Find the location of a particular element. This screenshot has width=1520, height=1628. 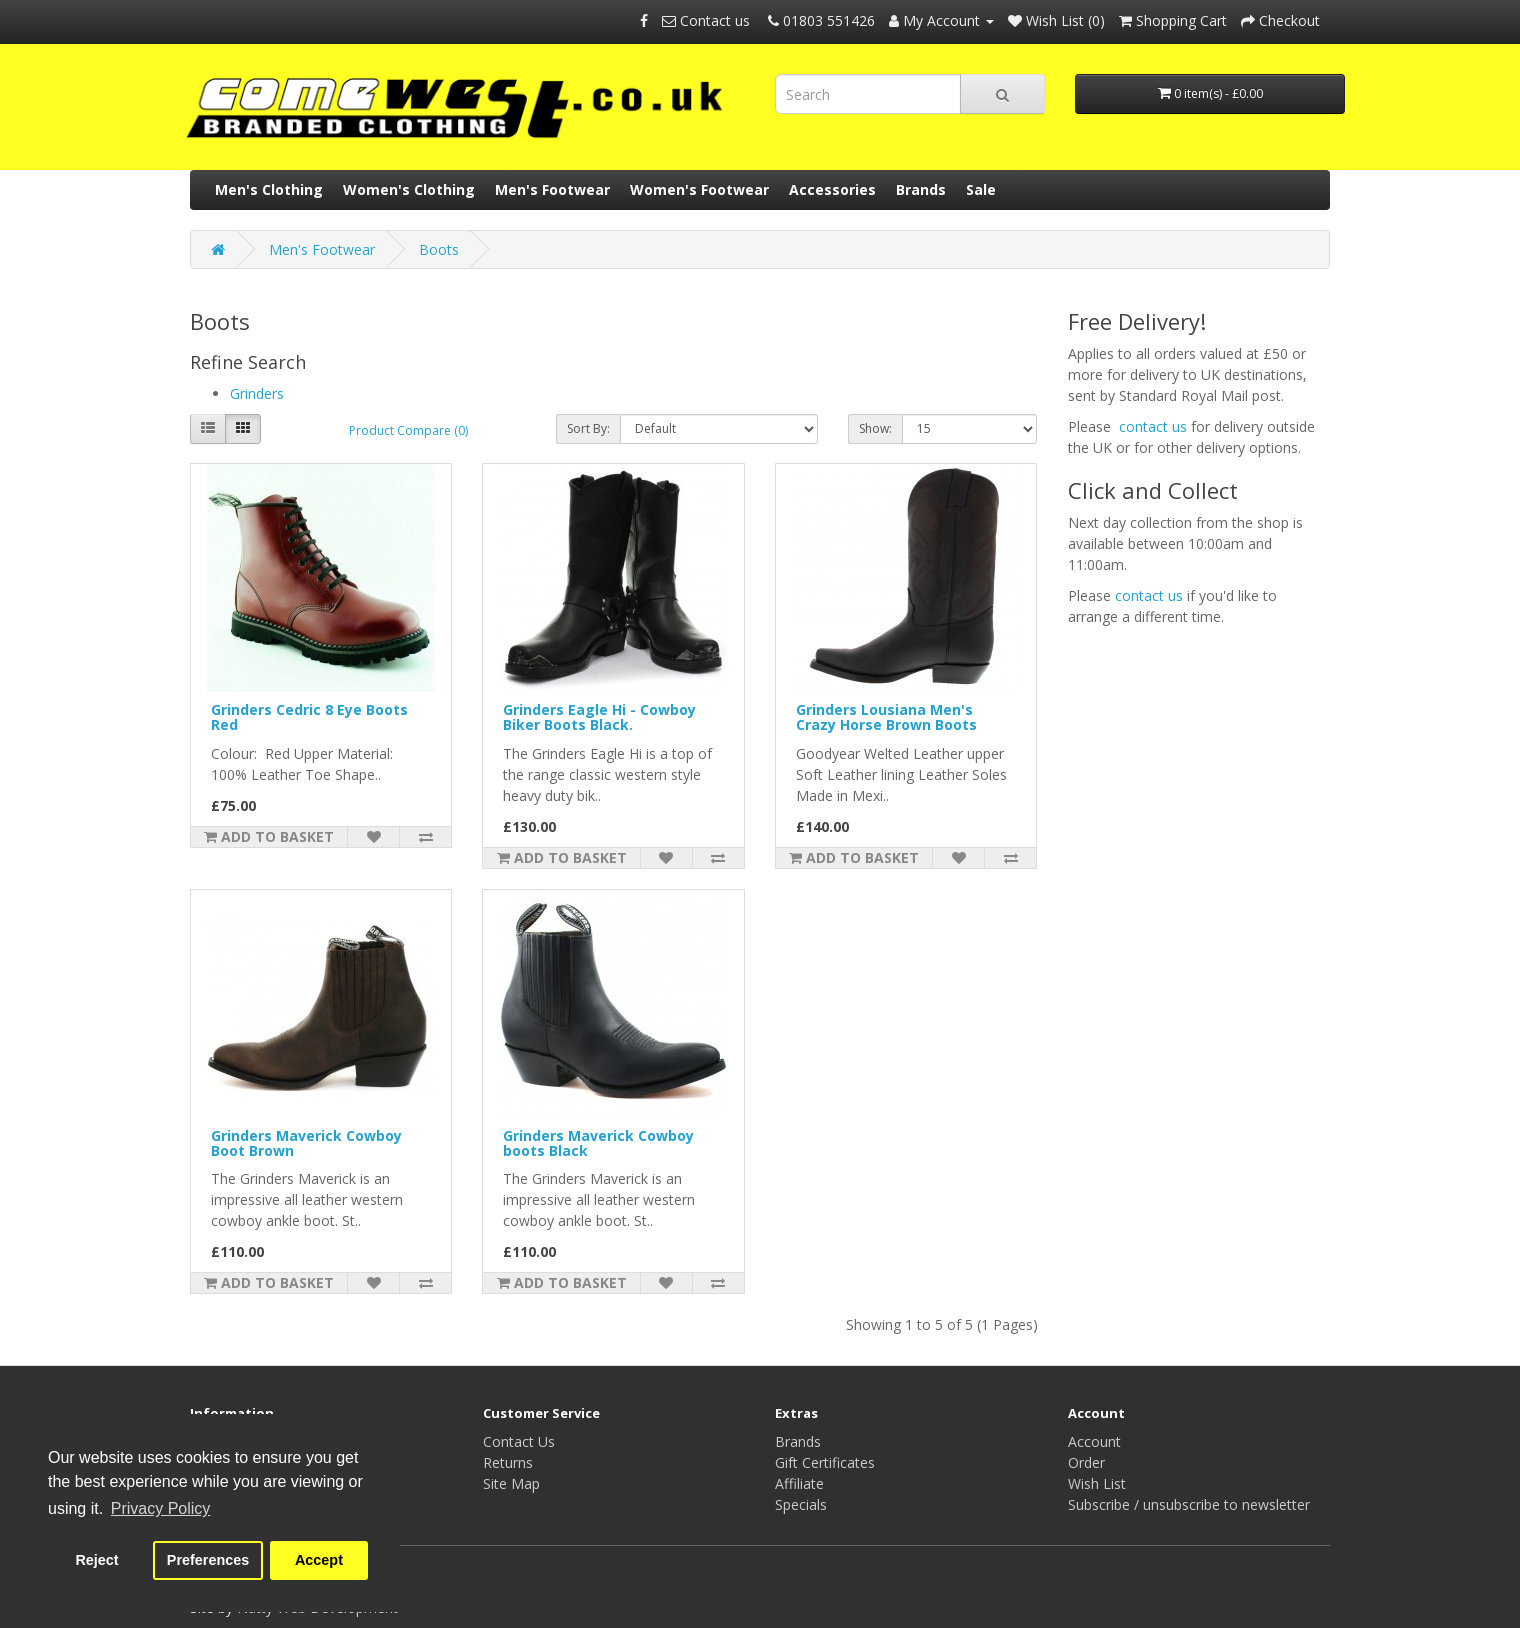

Sort By: is located at coordinates (588, 428).